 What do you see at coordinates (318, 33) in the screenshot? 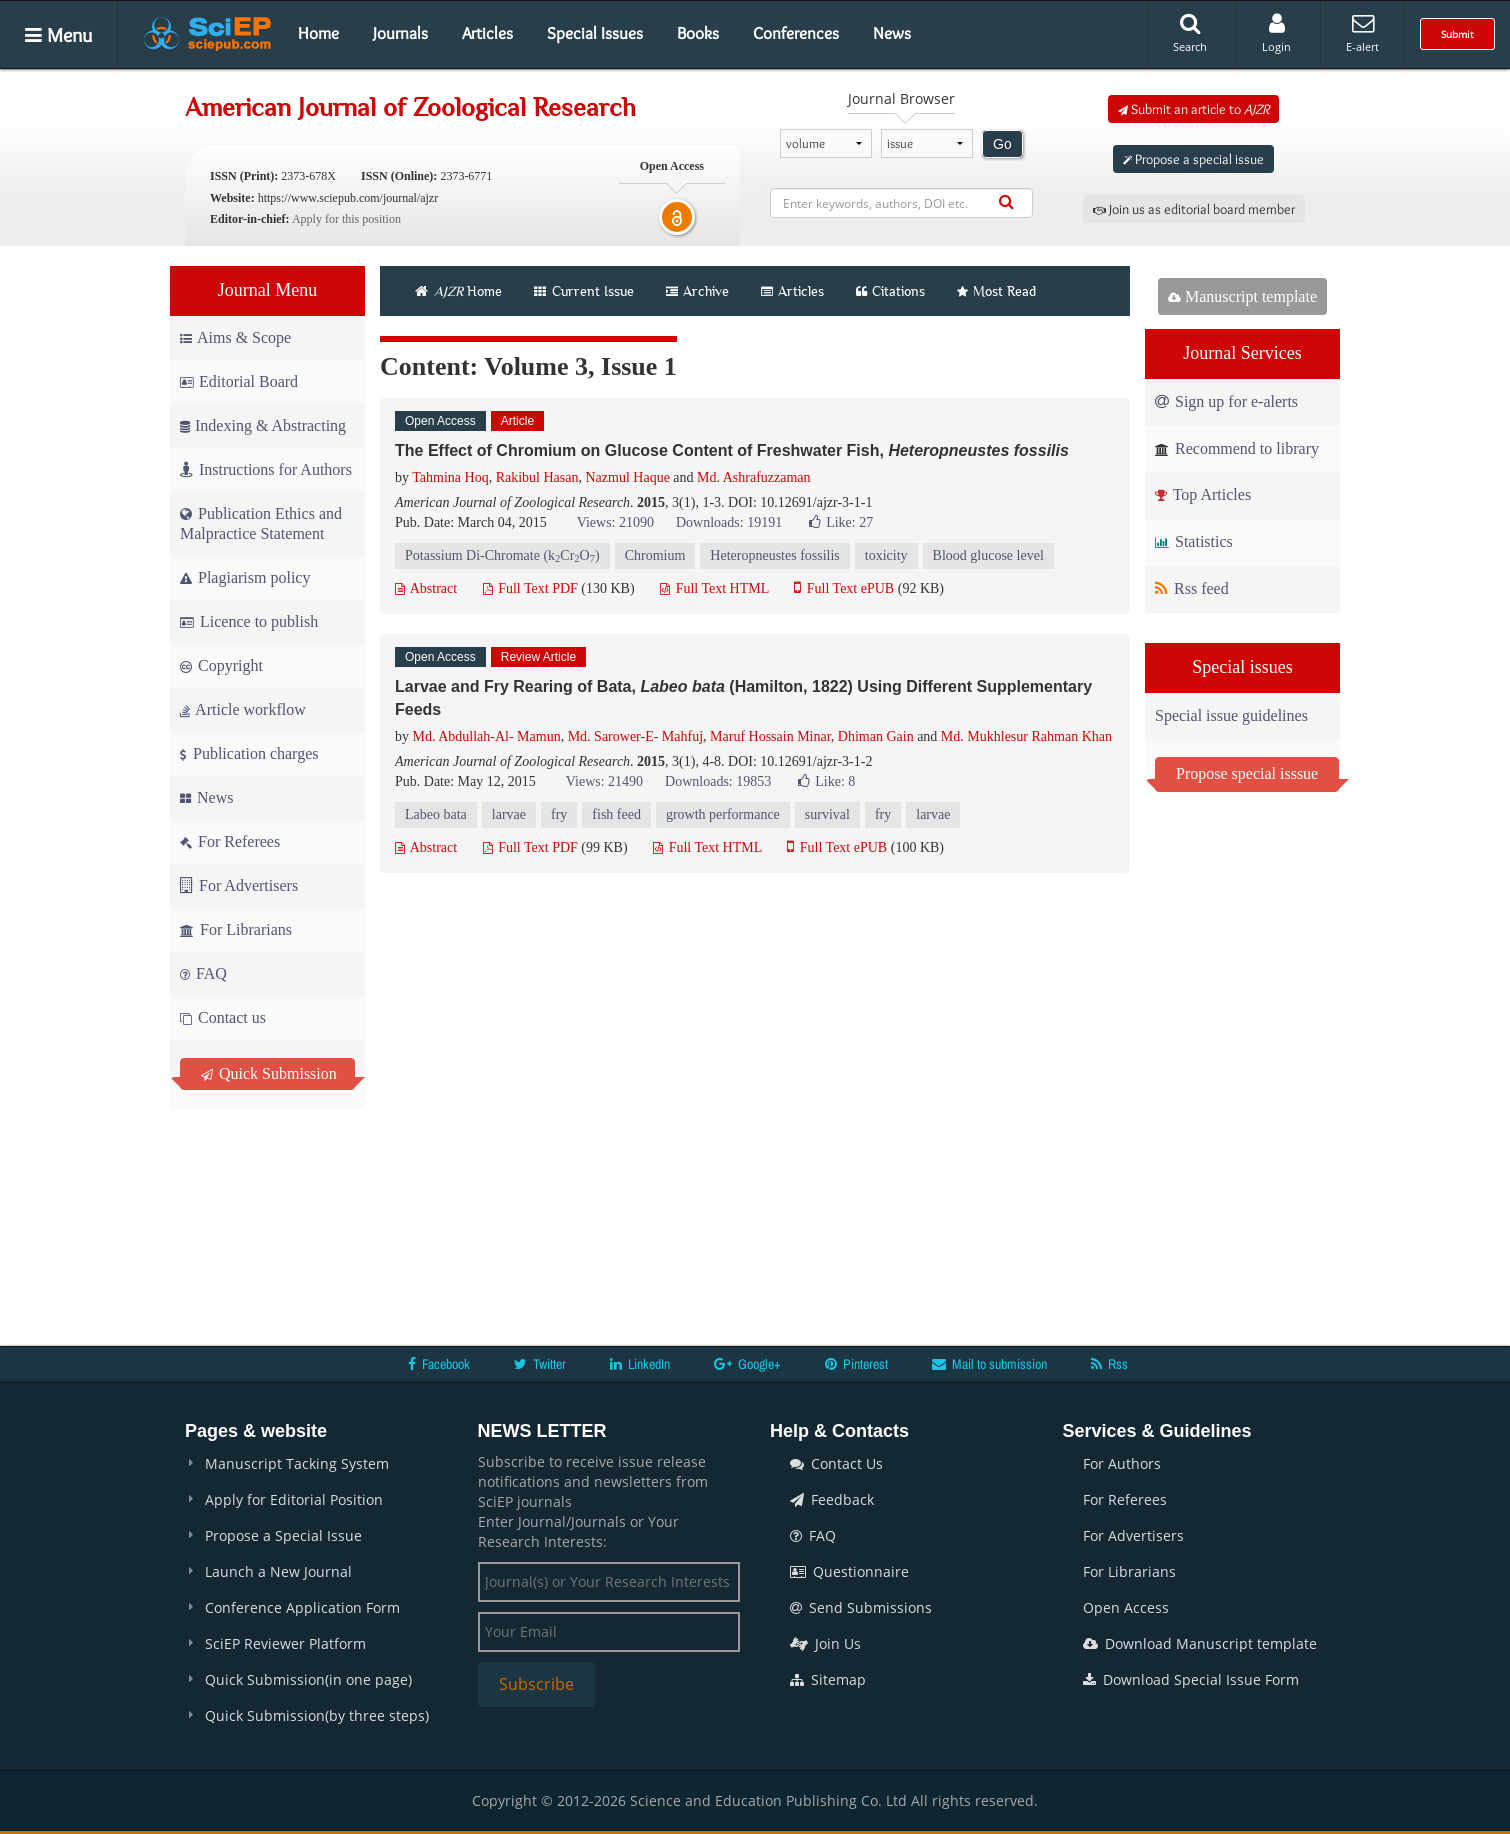
I see `Home` at bounding box center [318, 33].